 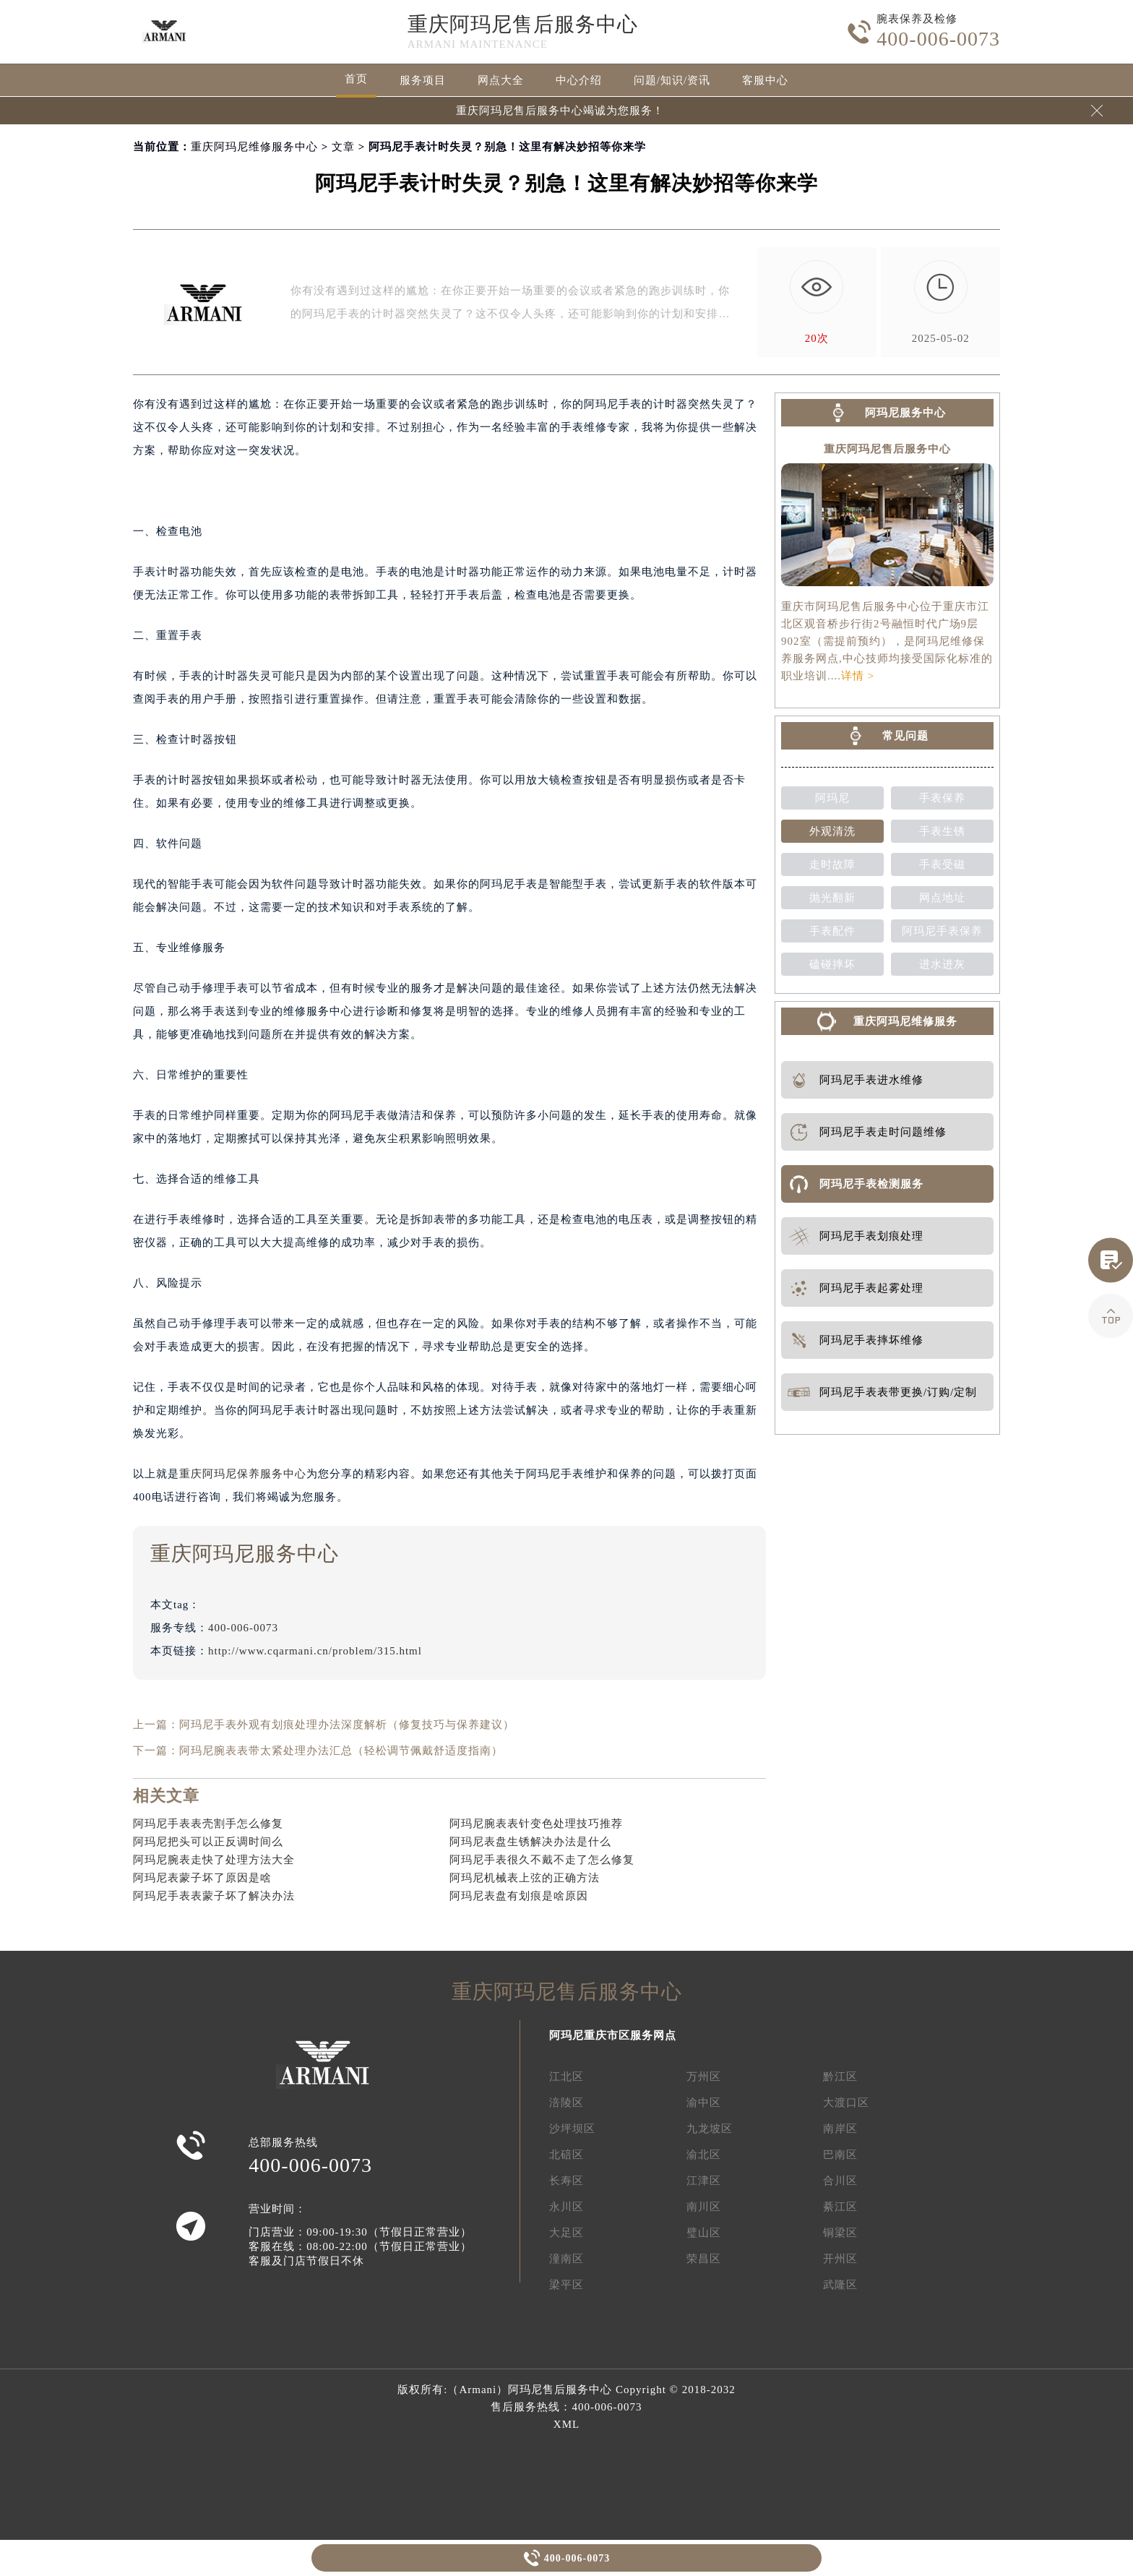 What do you see at coordinates (846, 2102) in the screenshot?
I see `大渡口区` at bounding box center [846, 2102].